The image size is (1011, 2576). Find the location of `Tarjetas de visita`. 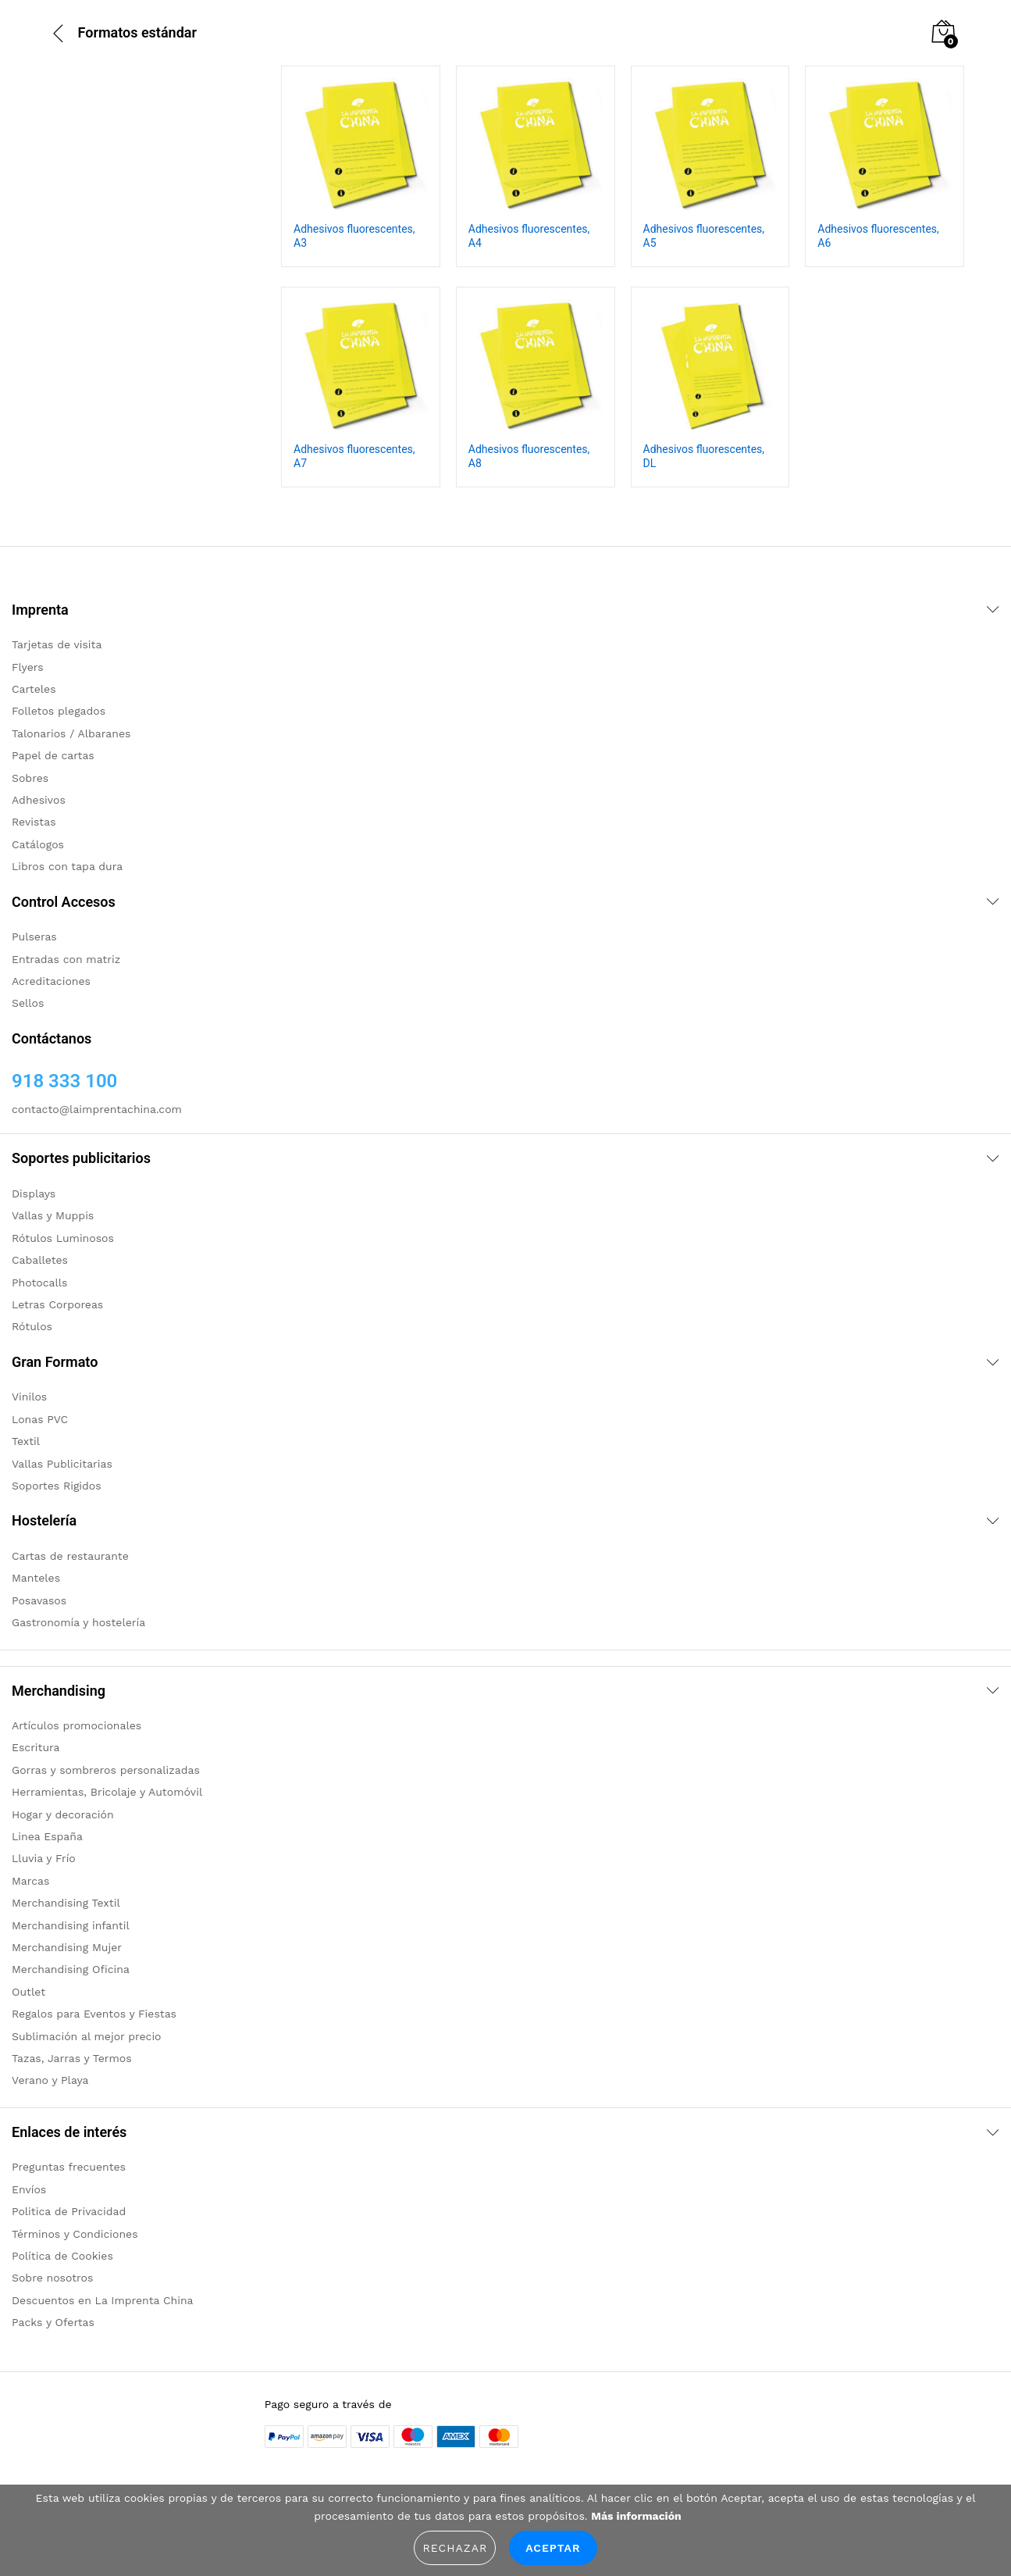

Tarjetas de visita is located at coordinates (56, 644).